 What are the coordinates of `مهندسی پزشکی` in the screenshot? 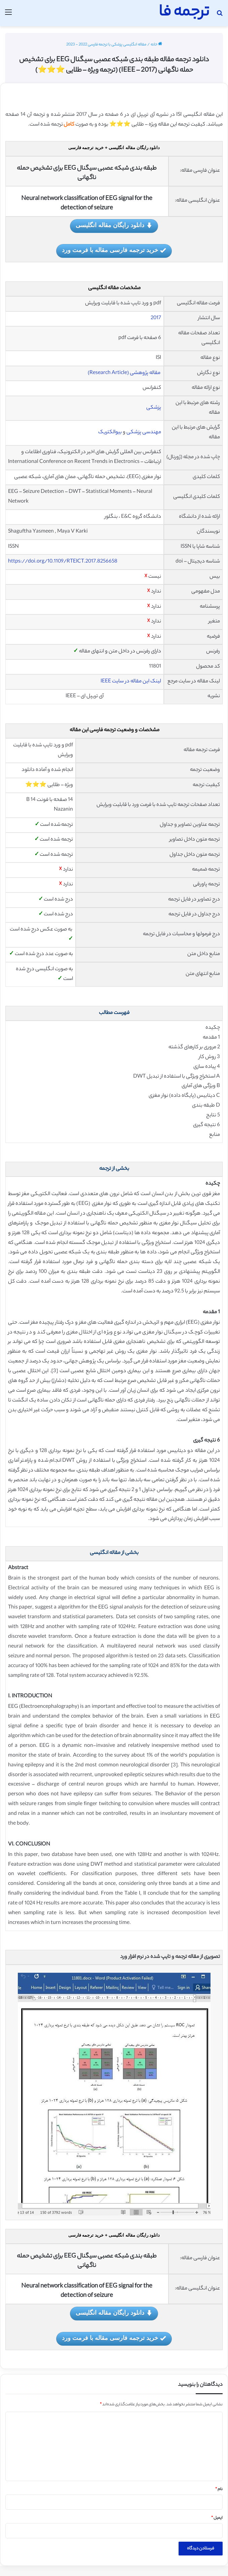 It's located at (143, 432).